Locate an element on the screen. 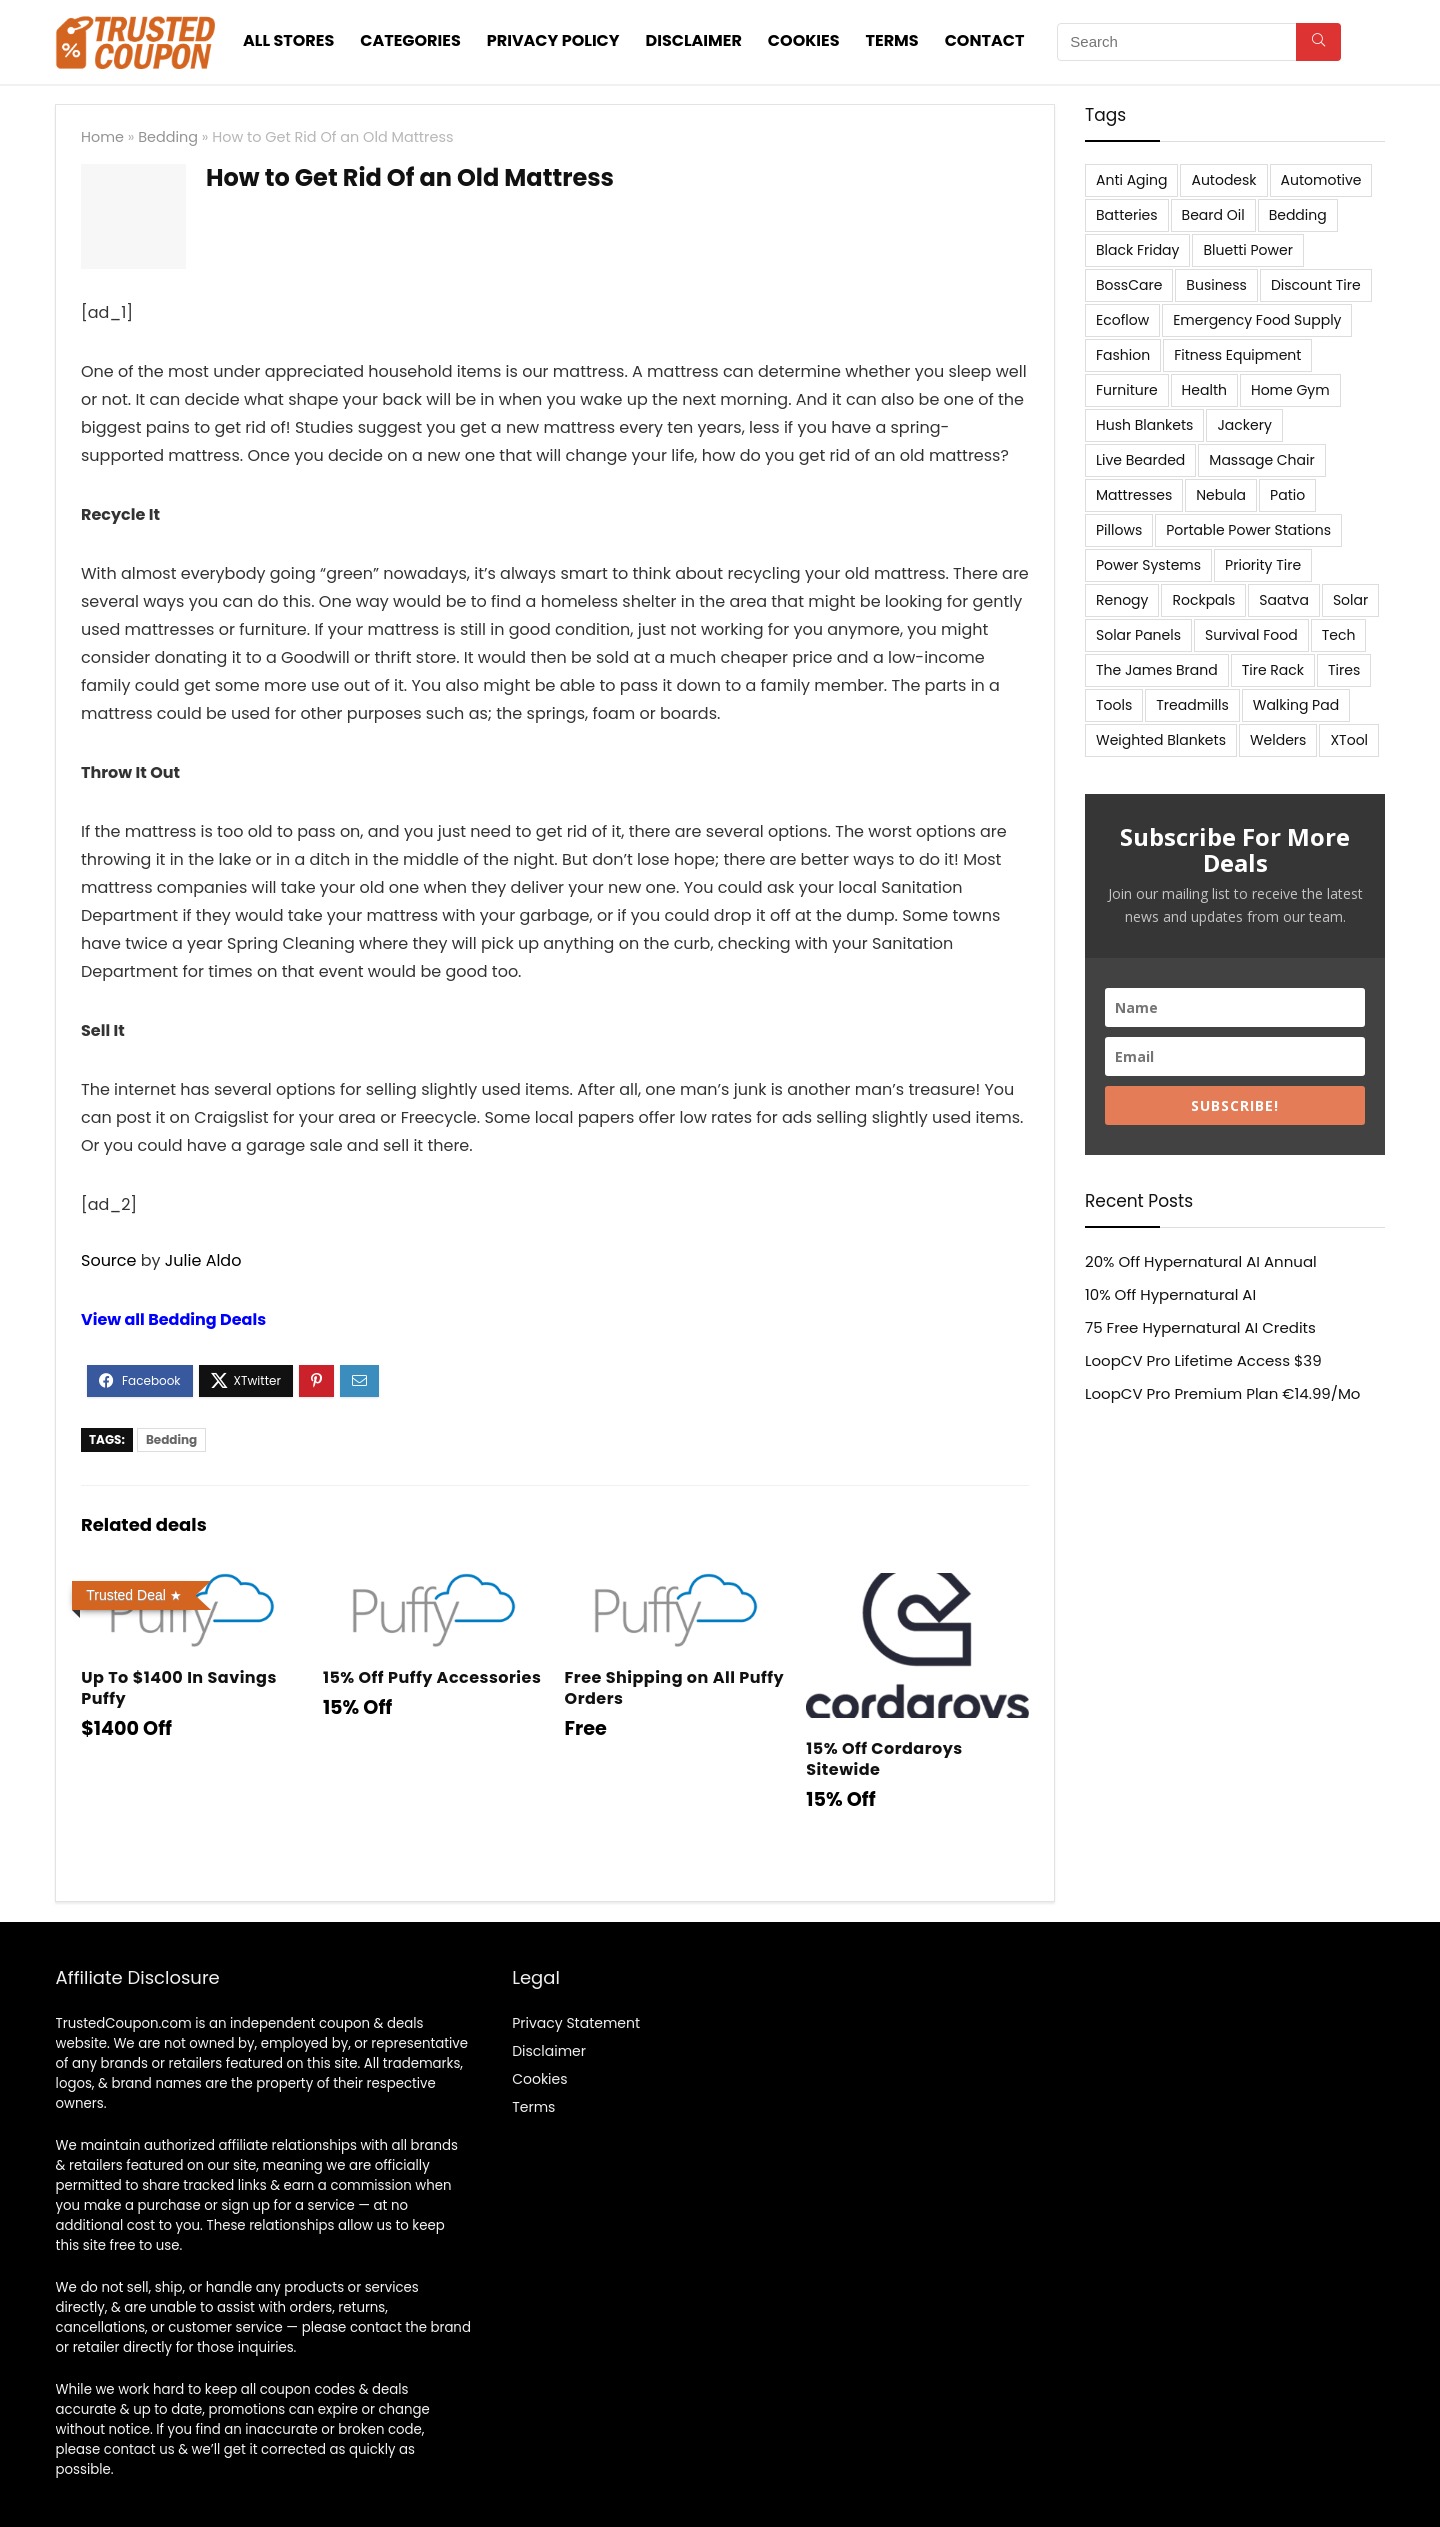 This screenshot has height=2527, width=1440. Source is located at coordinates (108, 1260).